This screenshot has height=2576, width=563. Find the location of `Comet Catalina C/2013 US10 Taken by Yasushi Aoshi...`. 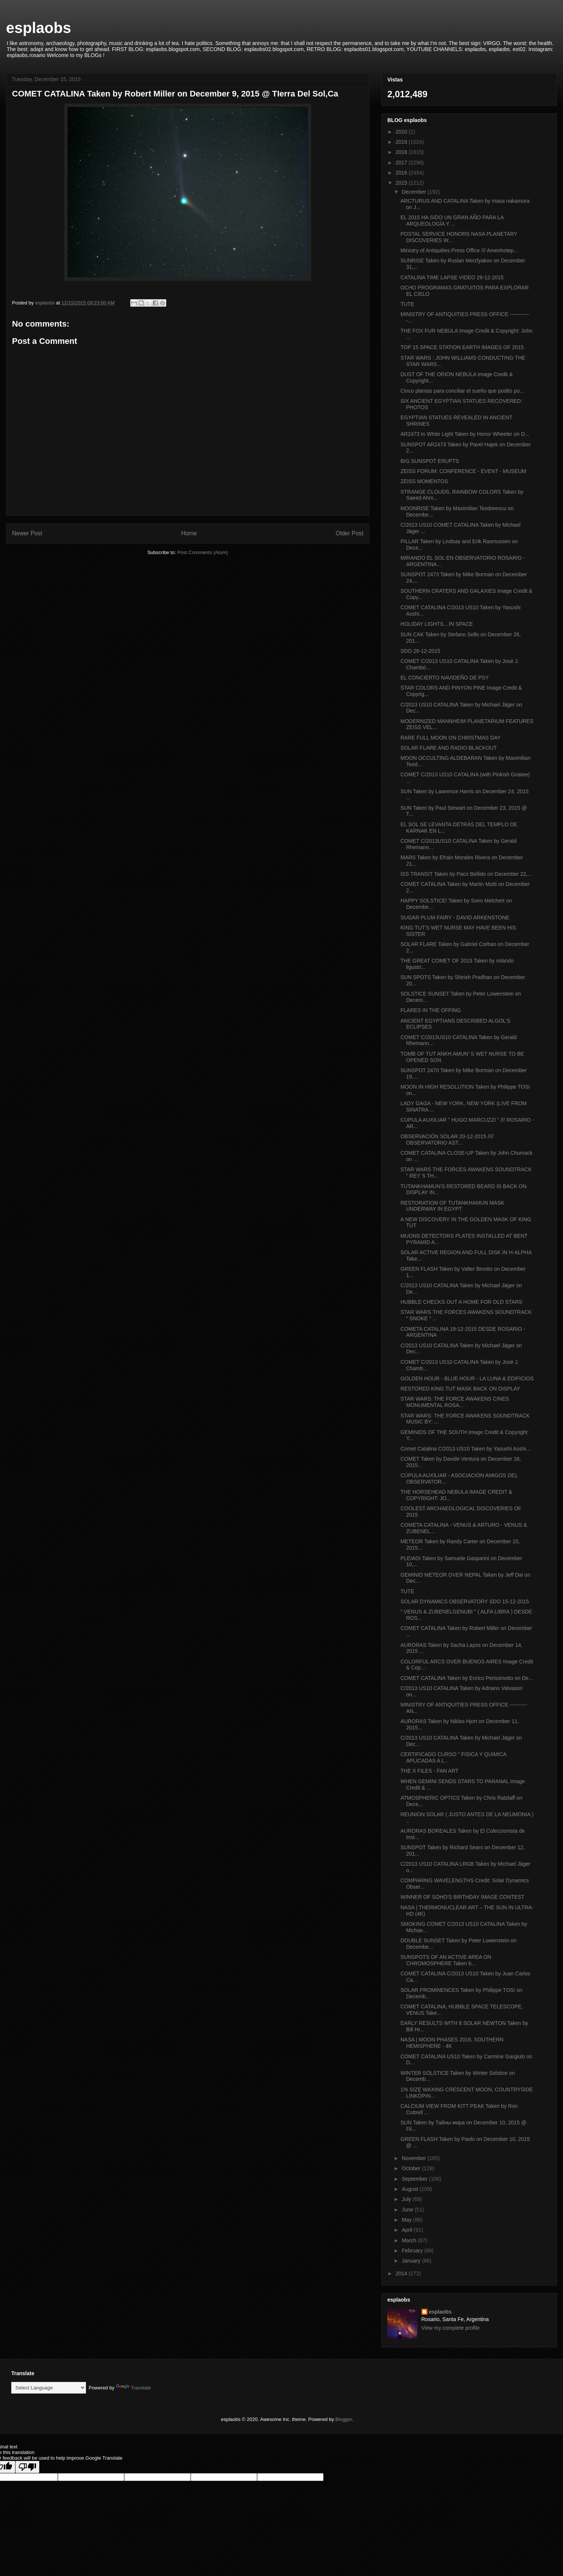

Comet Catalina C/2013 US10 Taken by Yasushi Aoshi... is located at coordinates (465, 1449).